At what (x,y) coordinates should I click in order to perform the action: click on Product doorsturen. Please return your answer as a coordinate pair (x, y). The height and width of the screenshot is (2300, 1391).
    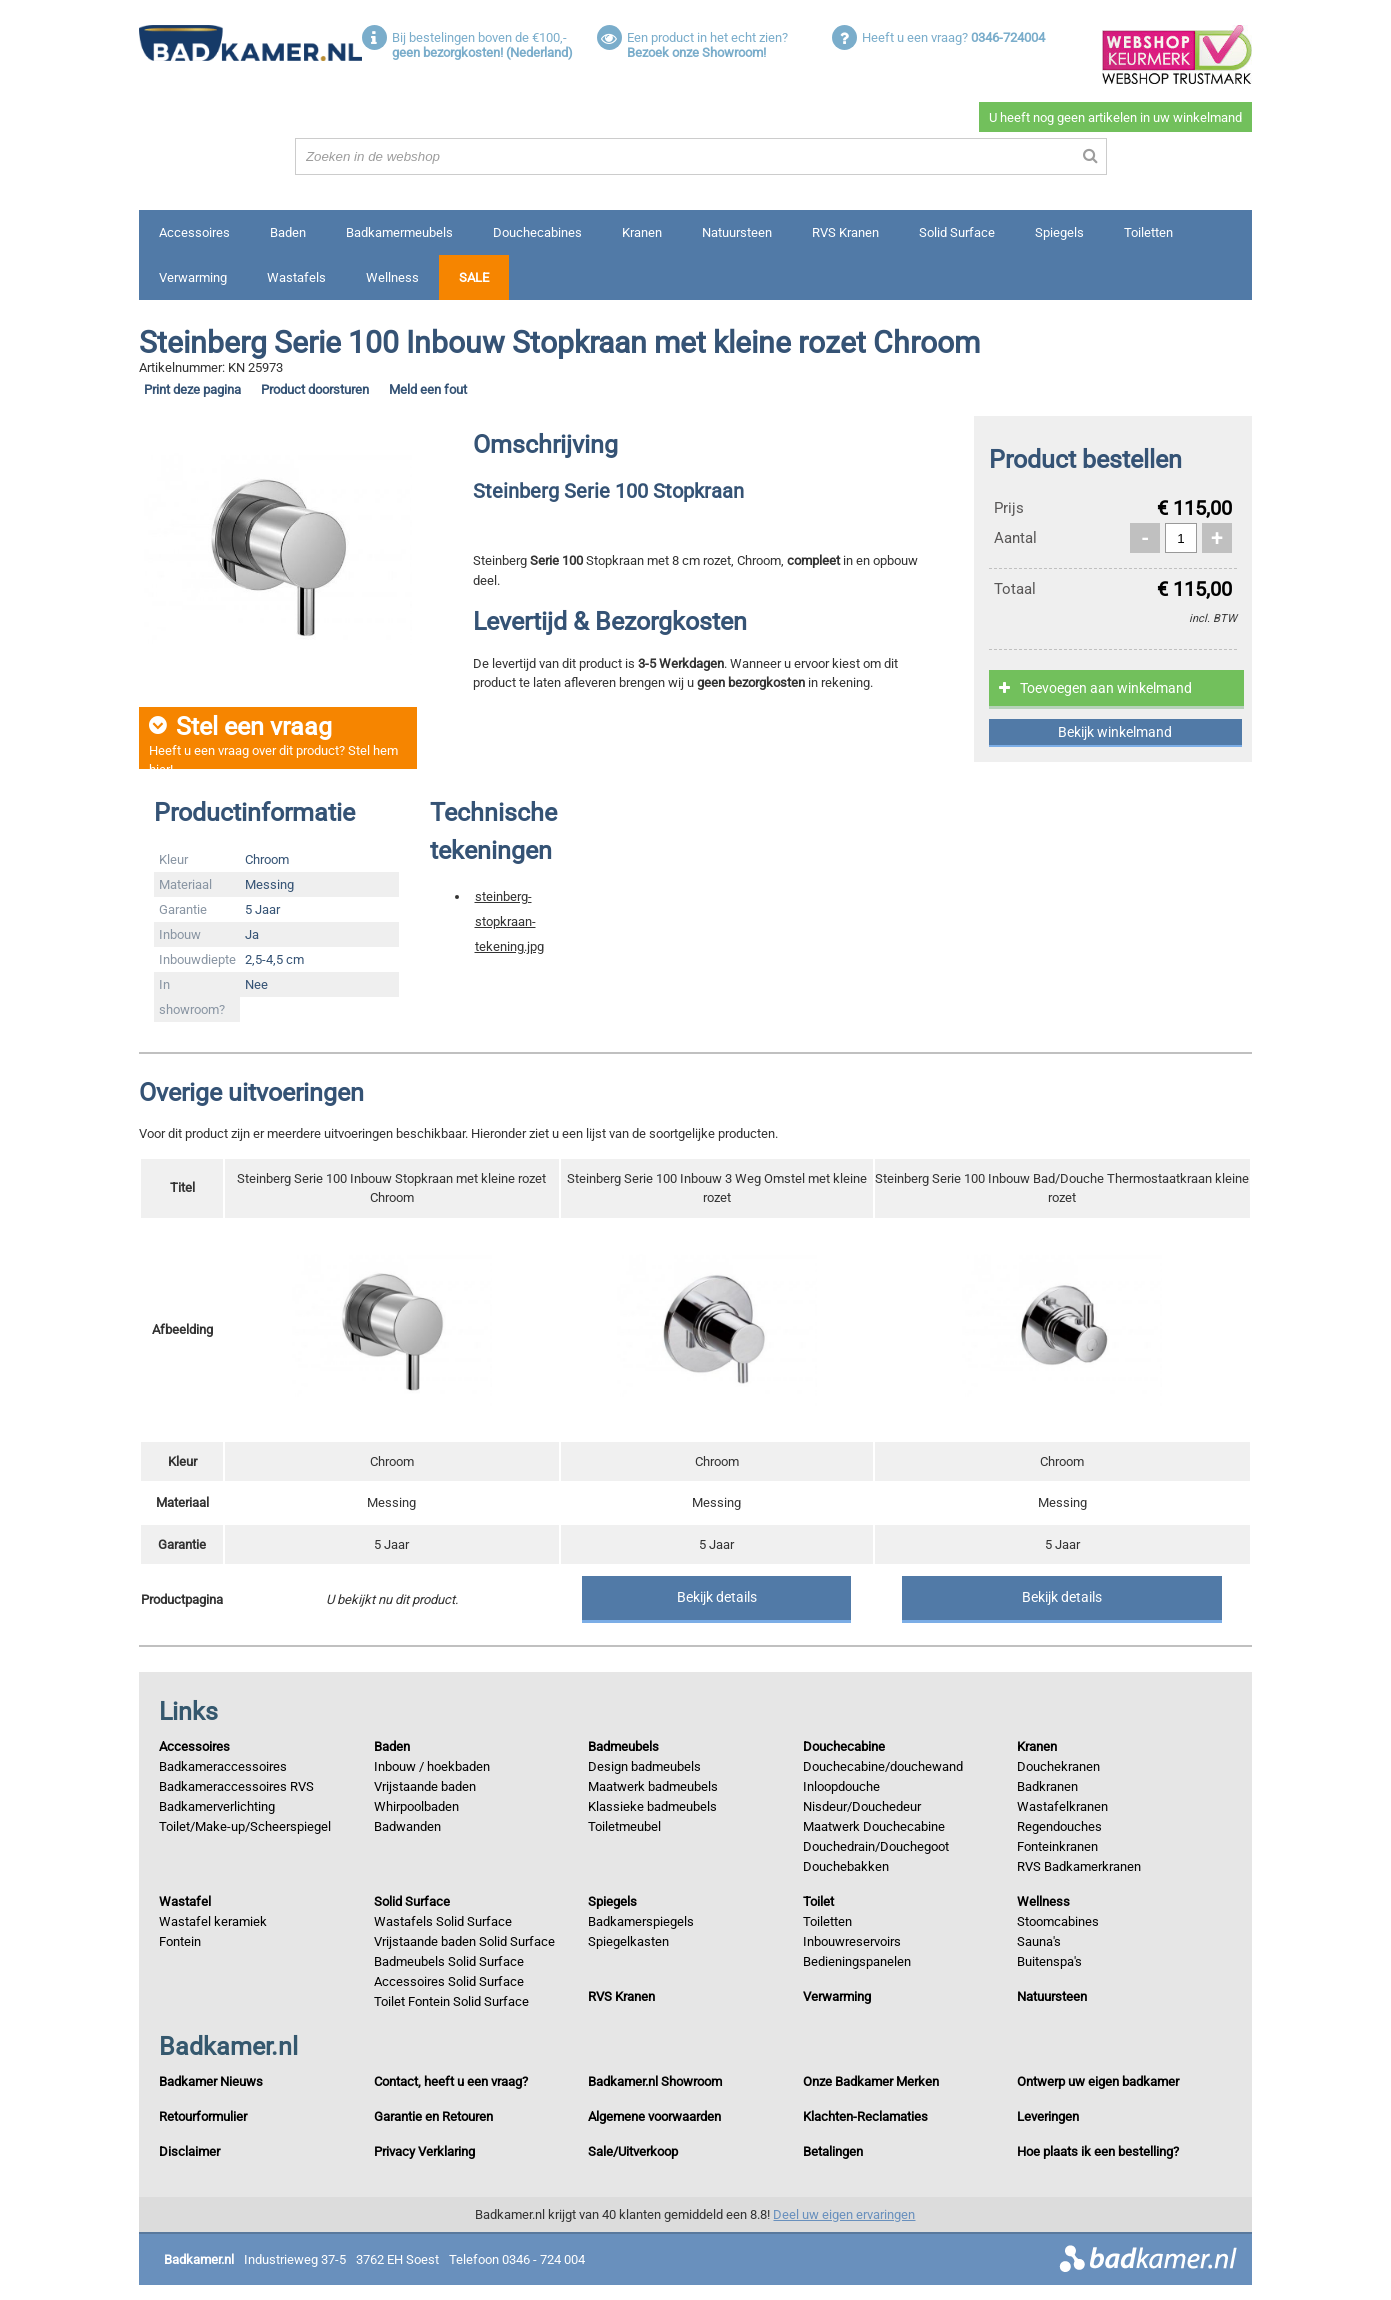
    Looking at the image, I should click on (315, 389).